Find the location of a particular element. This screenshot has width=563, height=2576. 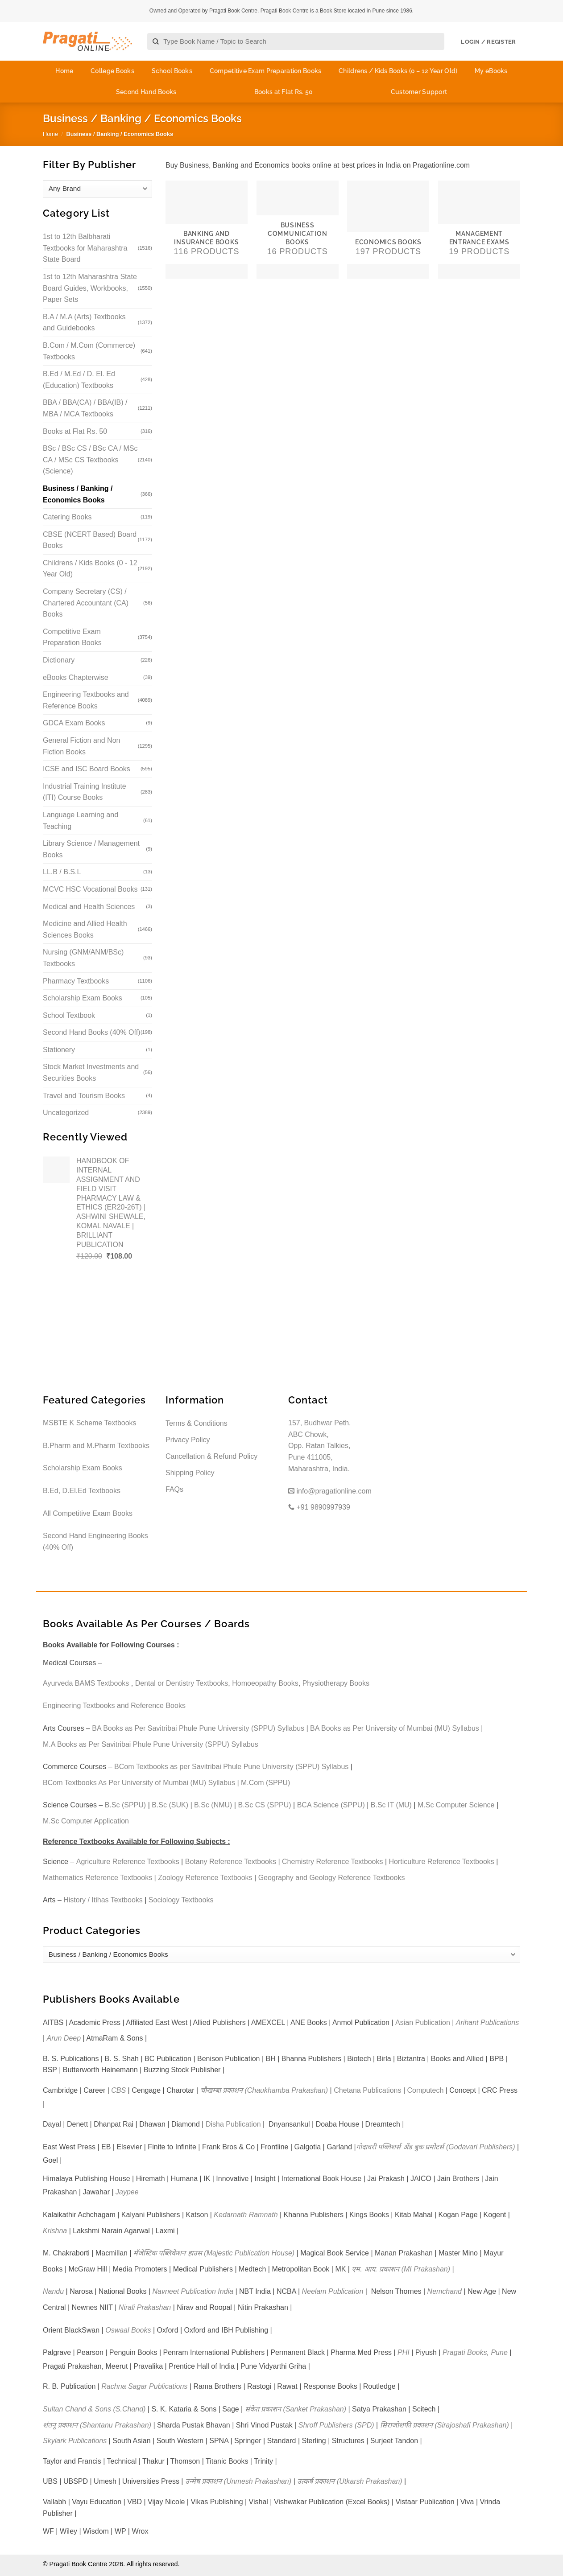

History / Itihas Textbooks is located at coordinates (103, 1900).